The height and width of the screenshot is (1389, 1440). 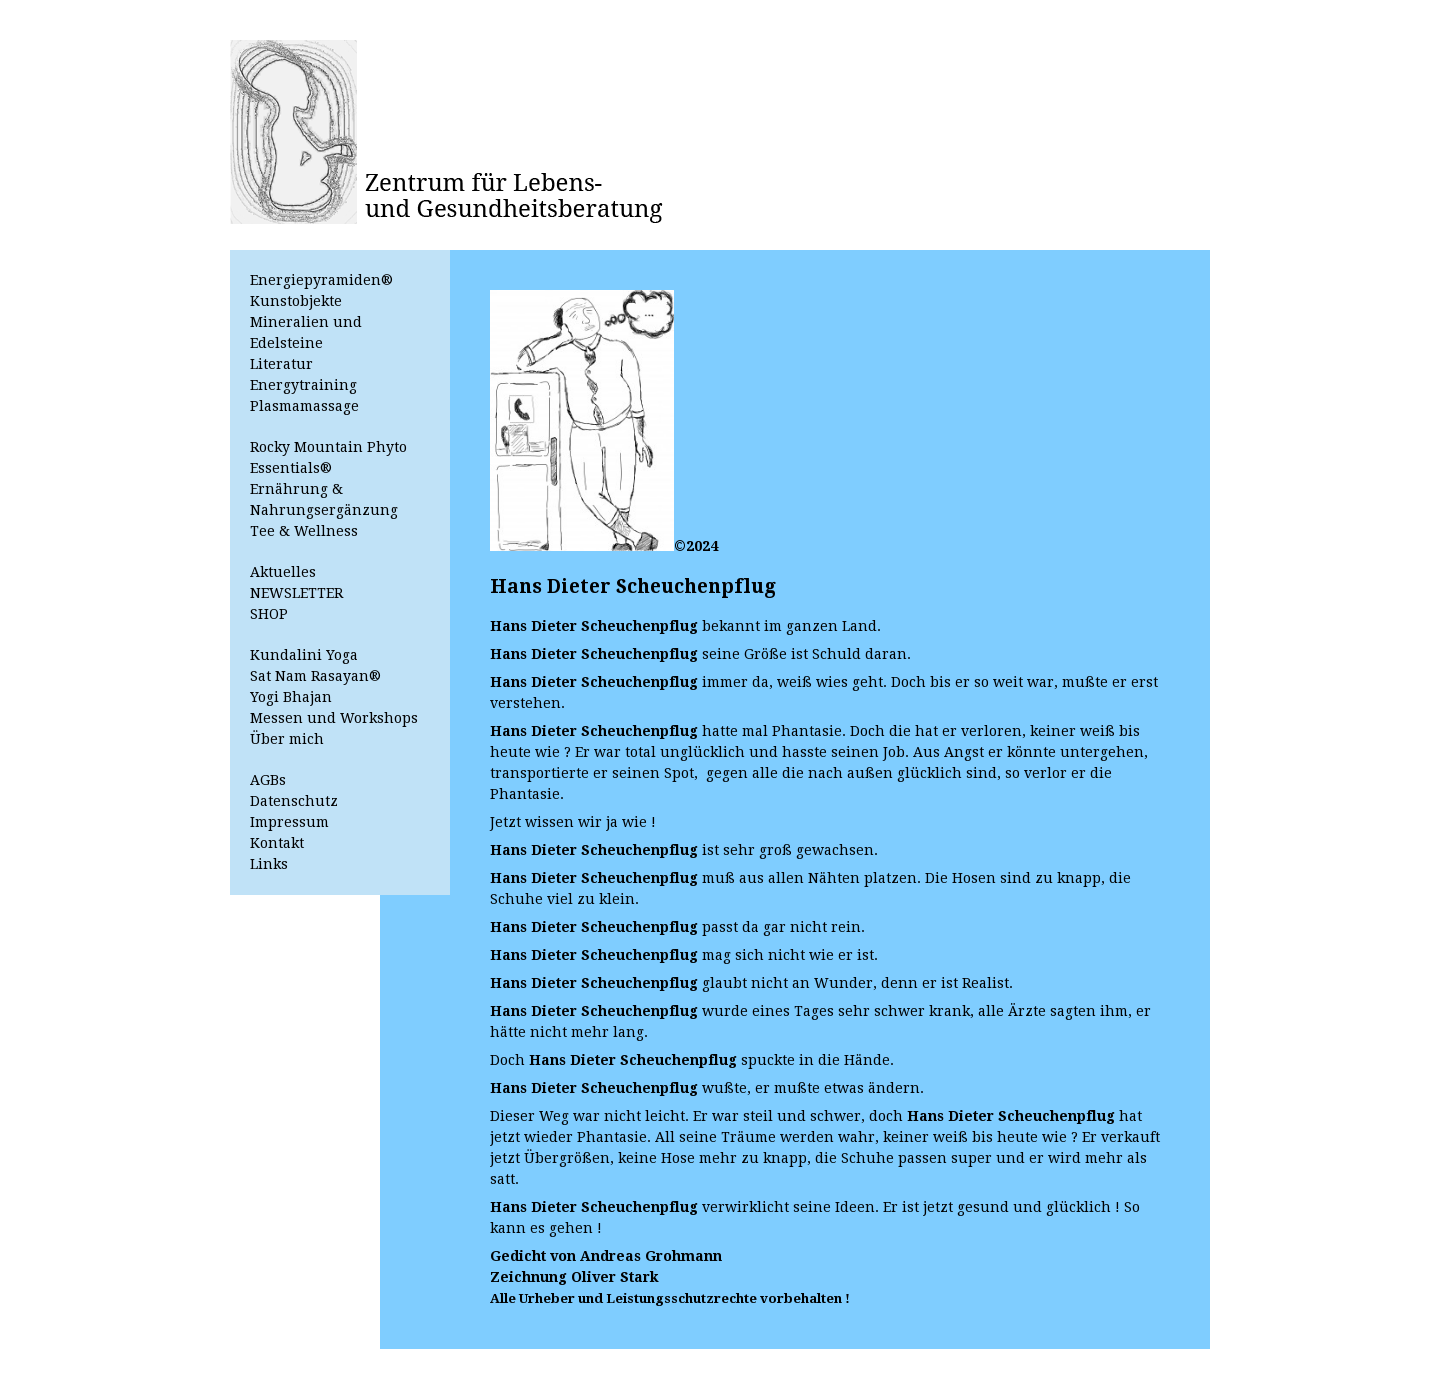 I want to click on Energytraining, so click(x=303, y=385).